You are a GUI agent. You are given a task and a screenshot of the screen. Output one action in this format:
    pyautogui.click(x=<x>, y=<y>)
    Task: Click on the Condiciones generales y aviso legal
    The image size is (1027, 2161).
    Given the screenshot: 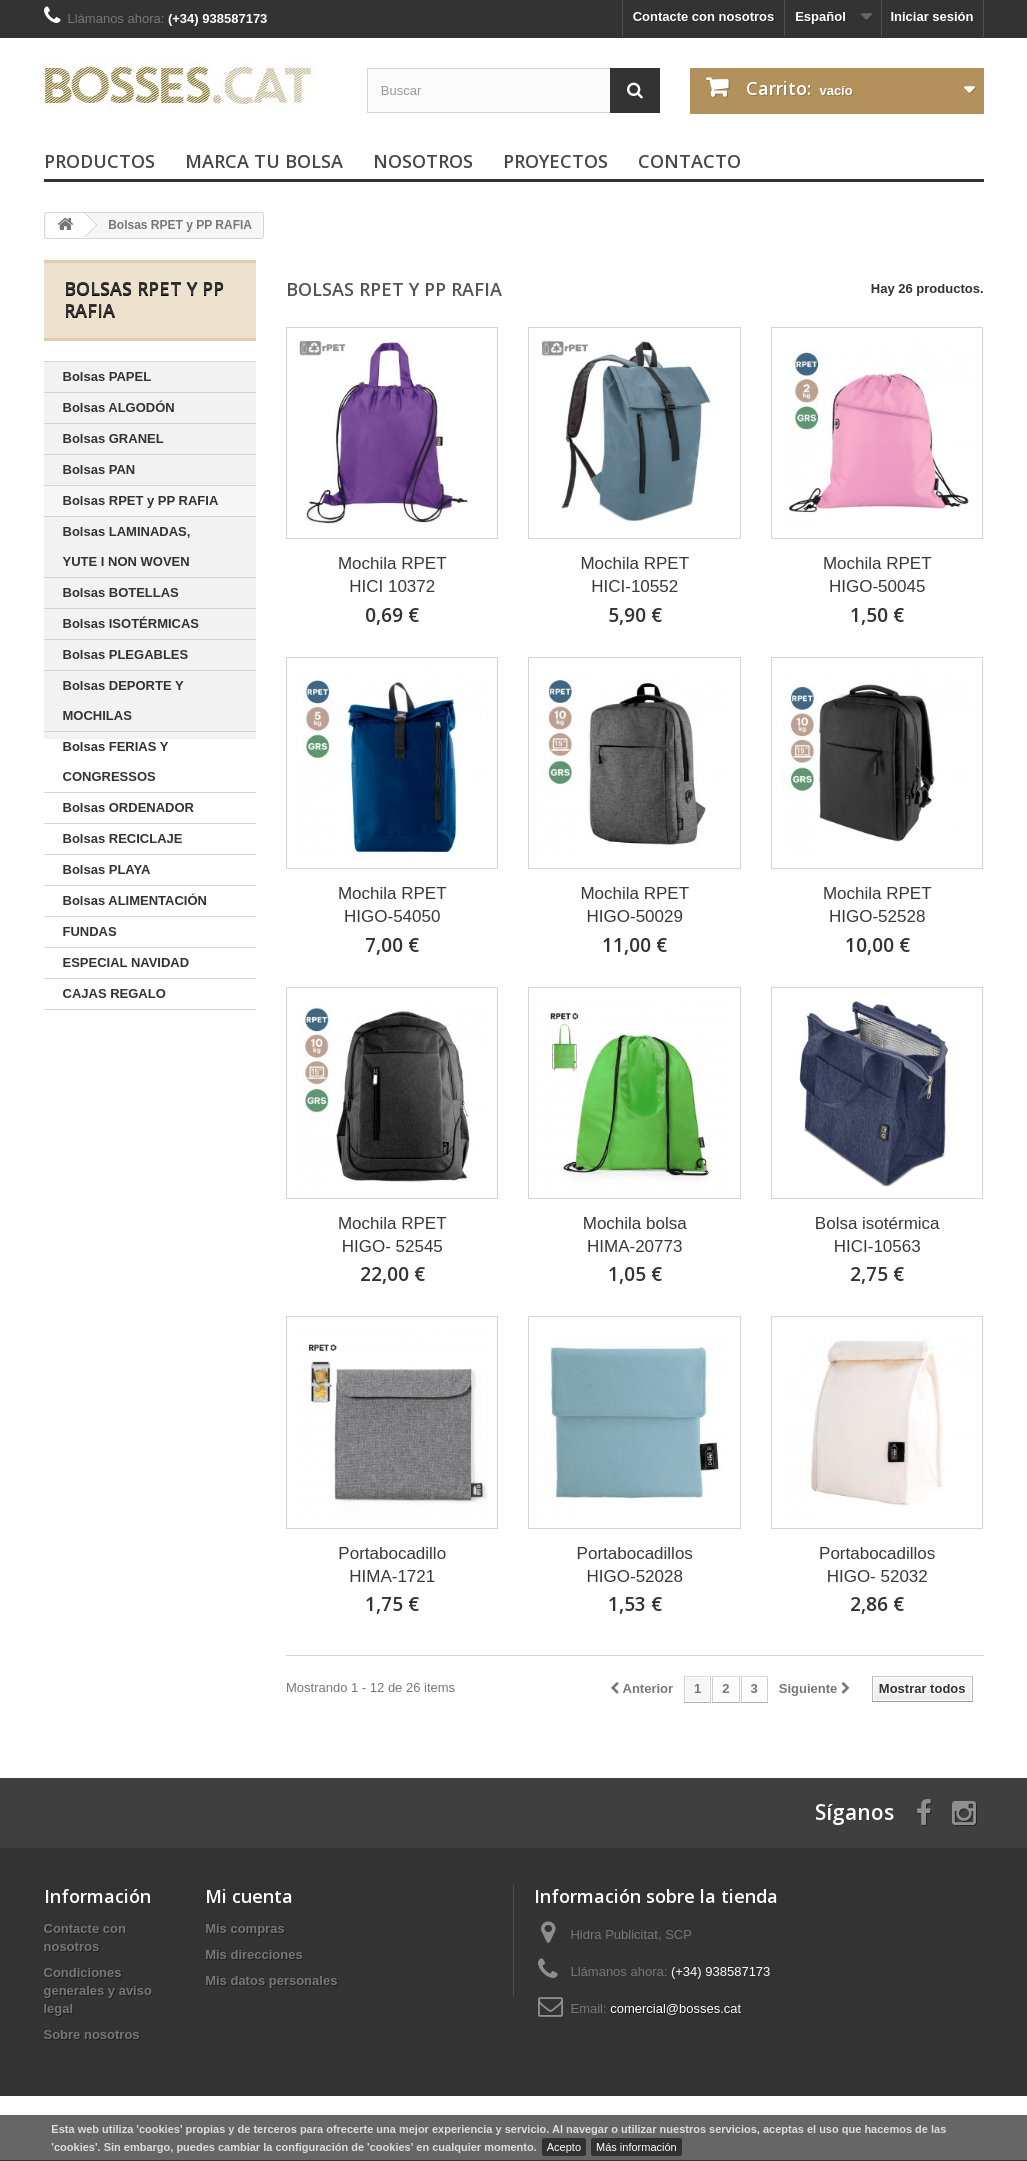 What is the action you would take?
    pyautogui.click(x=98, y=1990)
    